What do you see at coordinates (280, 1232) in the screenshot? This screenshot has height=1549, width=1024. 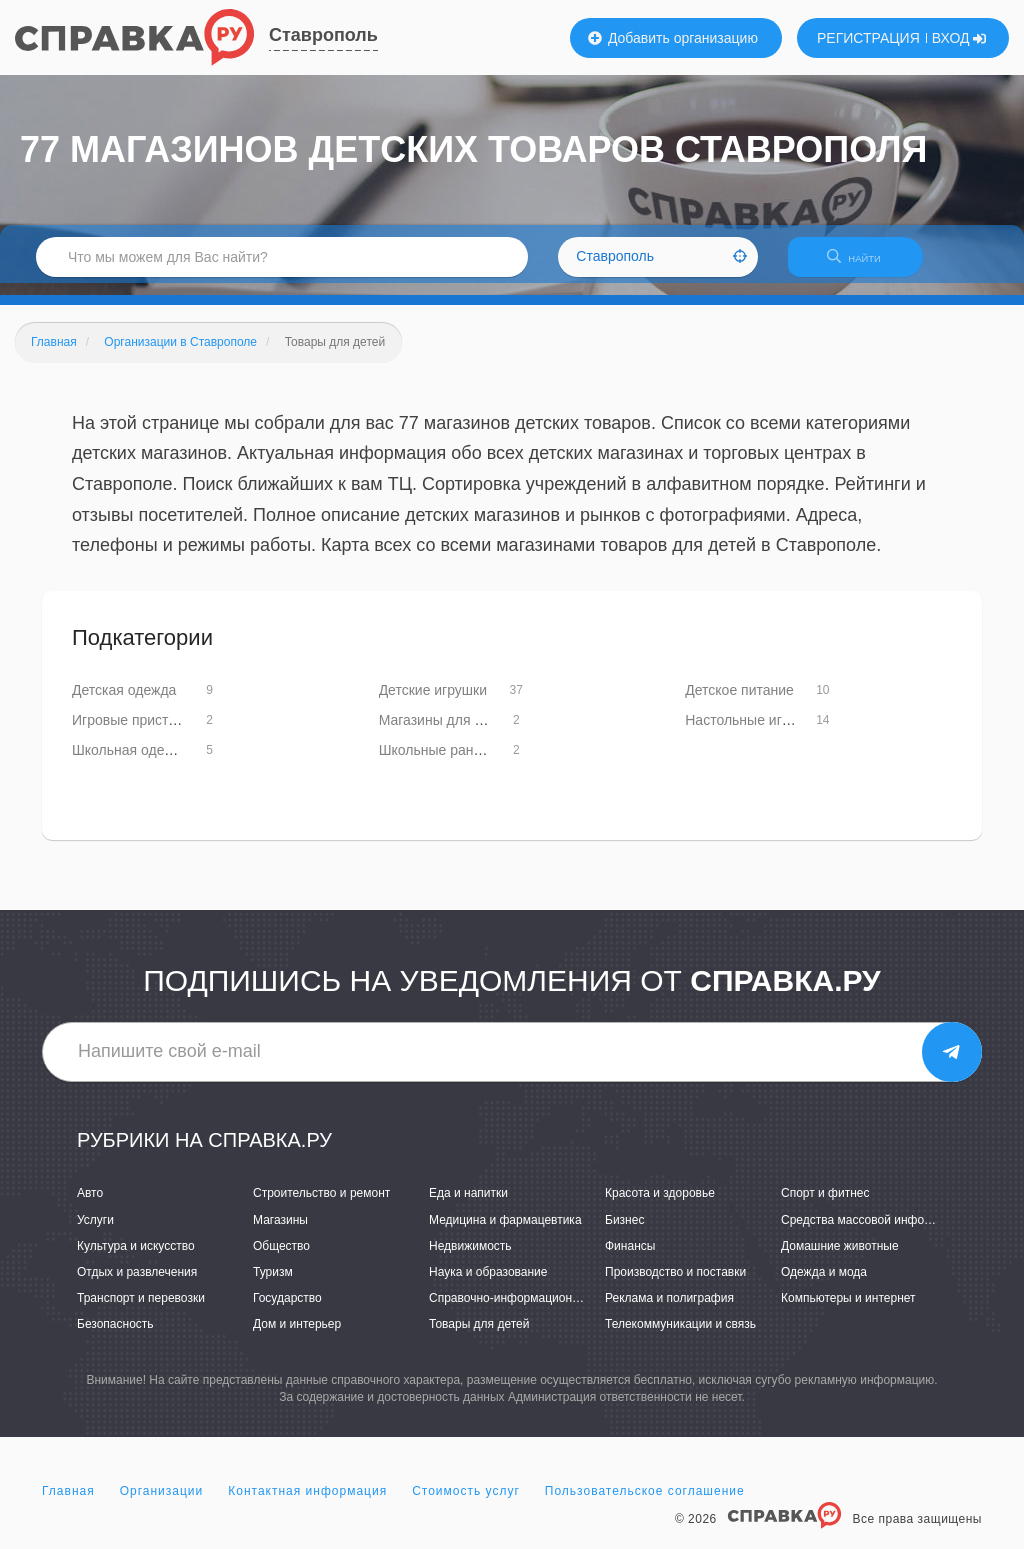 I see `Магазины` at bounding box center [280, 1232].